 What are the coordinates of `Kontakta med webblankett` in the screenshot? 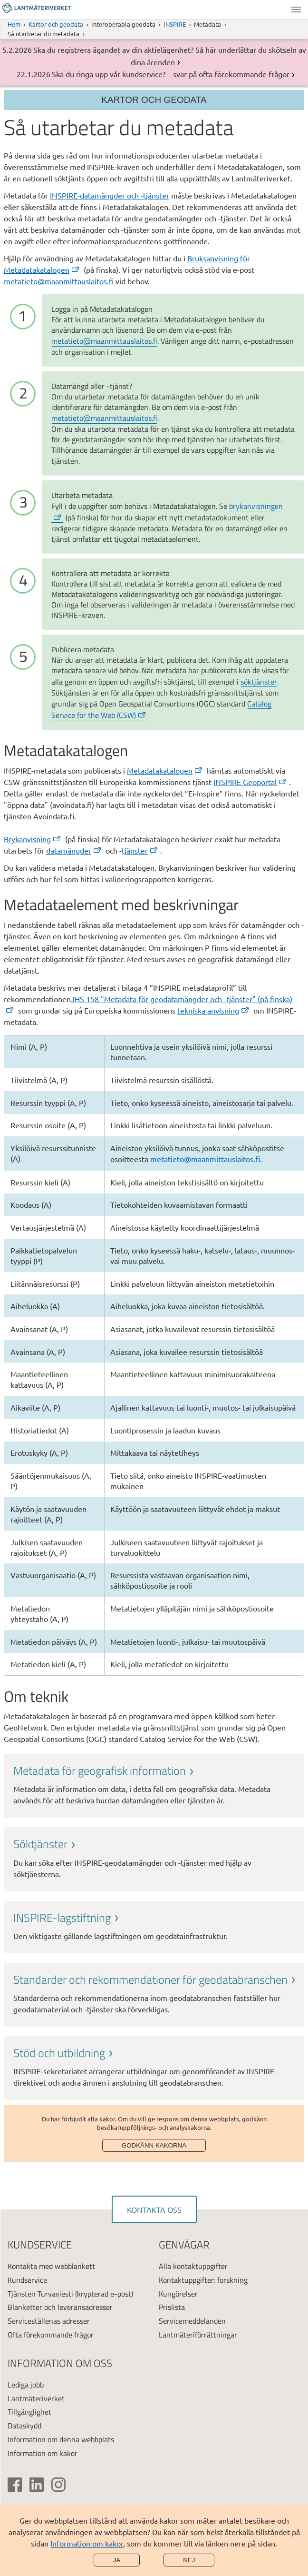 It's located at (51, 2266).